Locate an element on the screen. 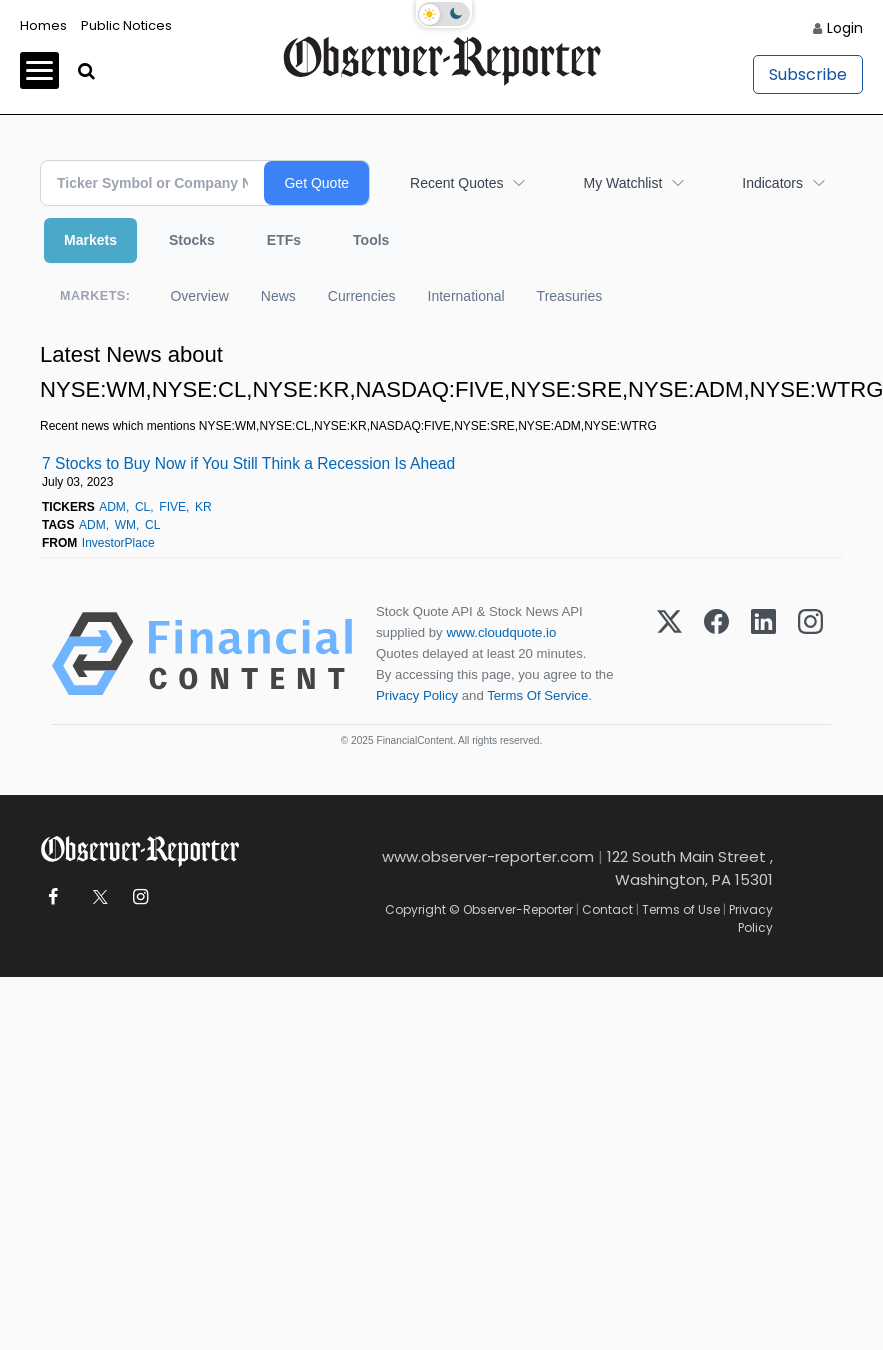  WM is located at coordinates (125, 525).